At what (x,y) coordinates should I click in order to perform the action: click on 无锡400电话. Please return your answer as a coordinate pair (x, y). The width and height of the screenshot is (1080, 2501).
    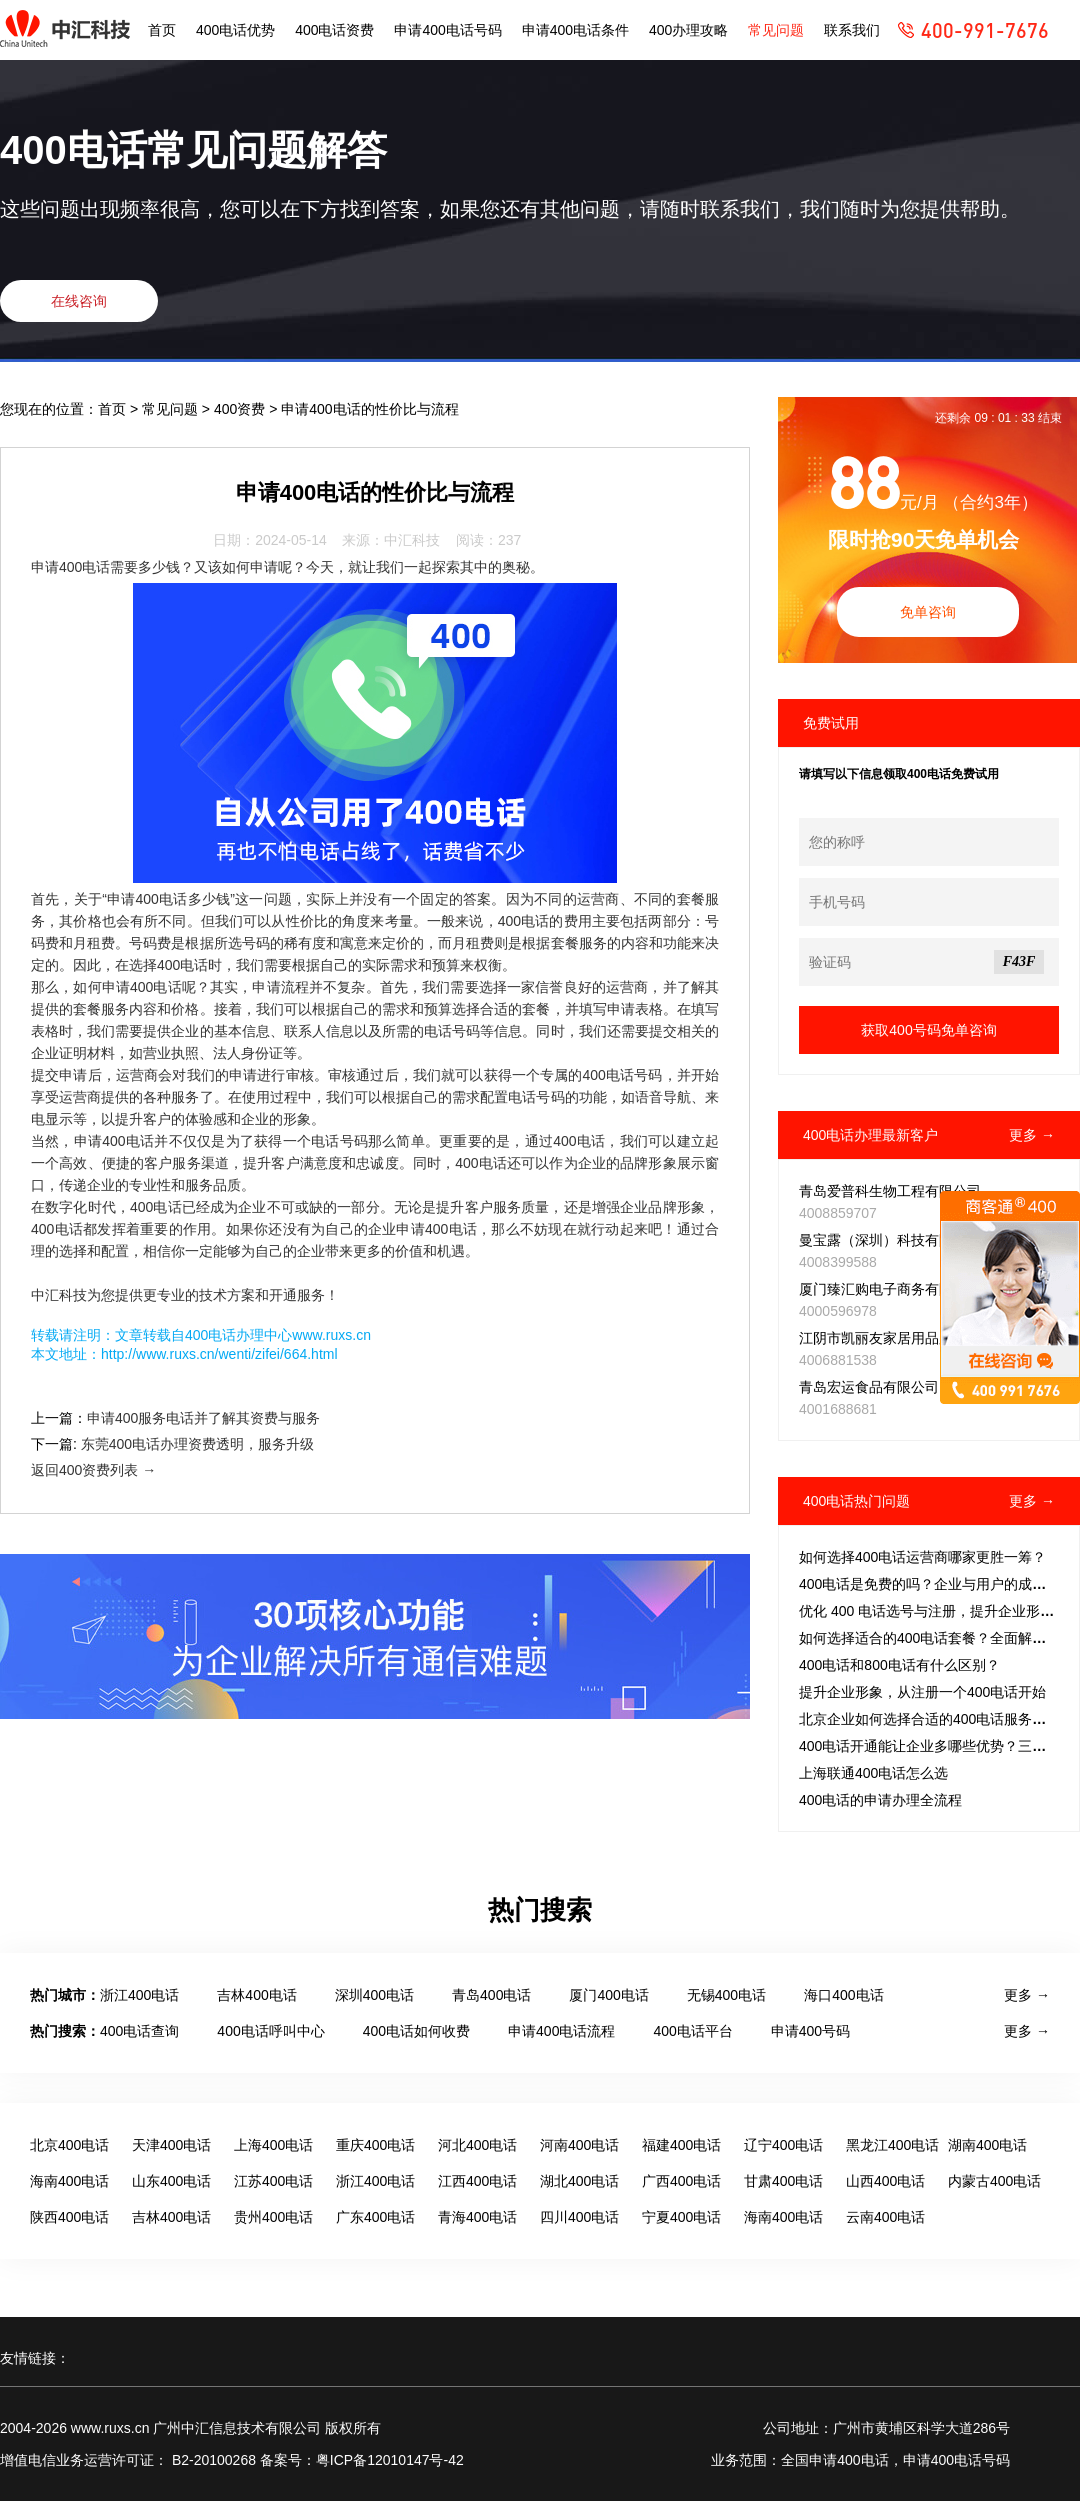
    Looking at the image, I should click on (726, 1995).